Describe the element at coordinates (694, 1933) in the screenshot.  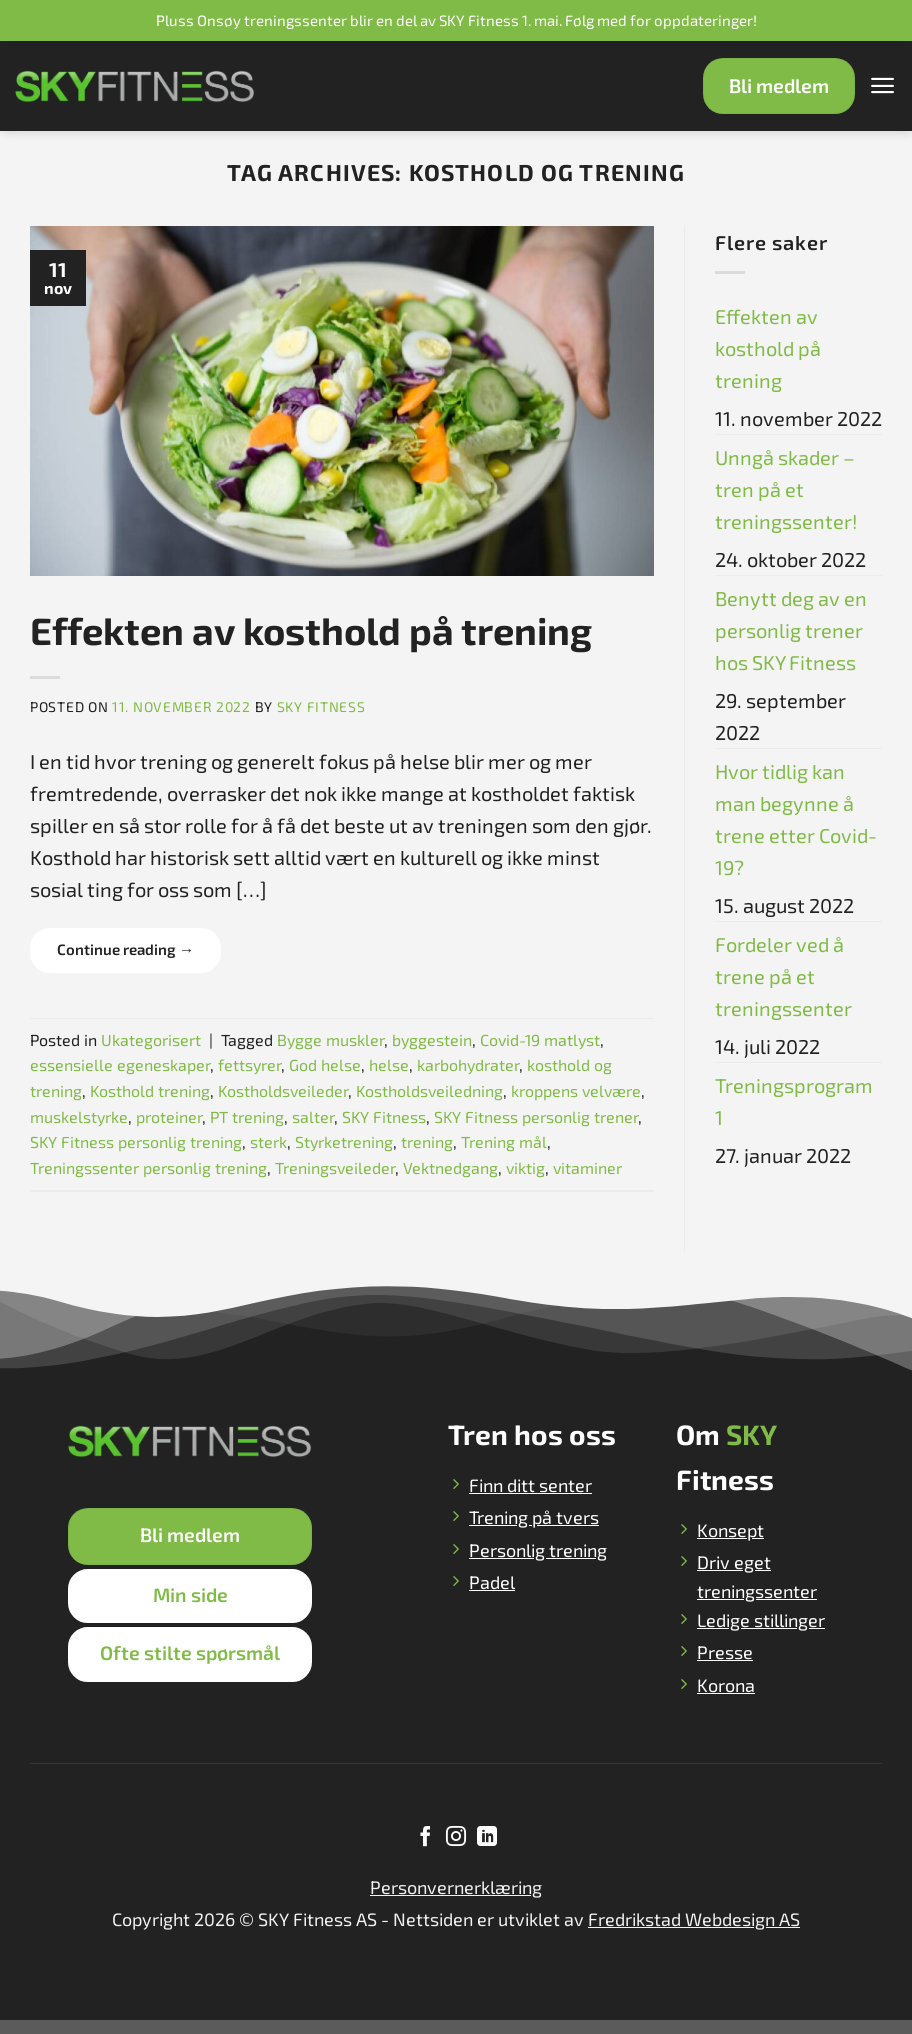
I see `Fredrikstad Webdesign AS` at that location.